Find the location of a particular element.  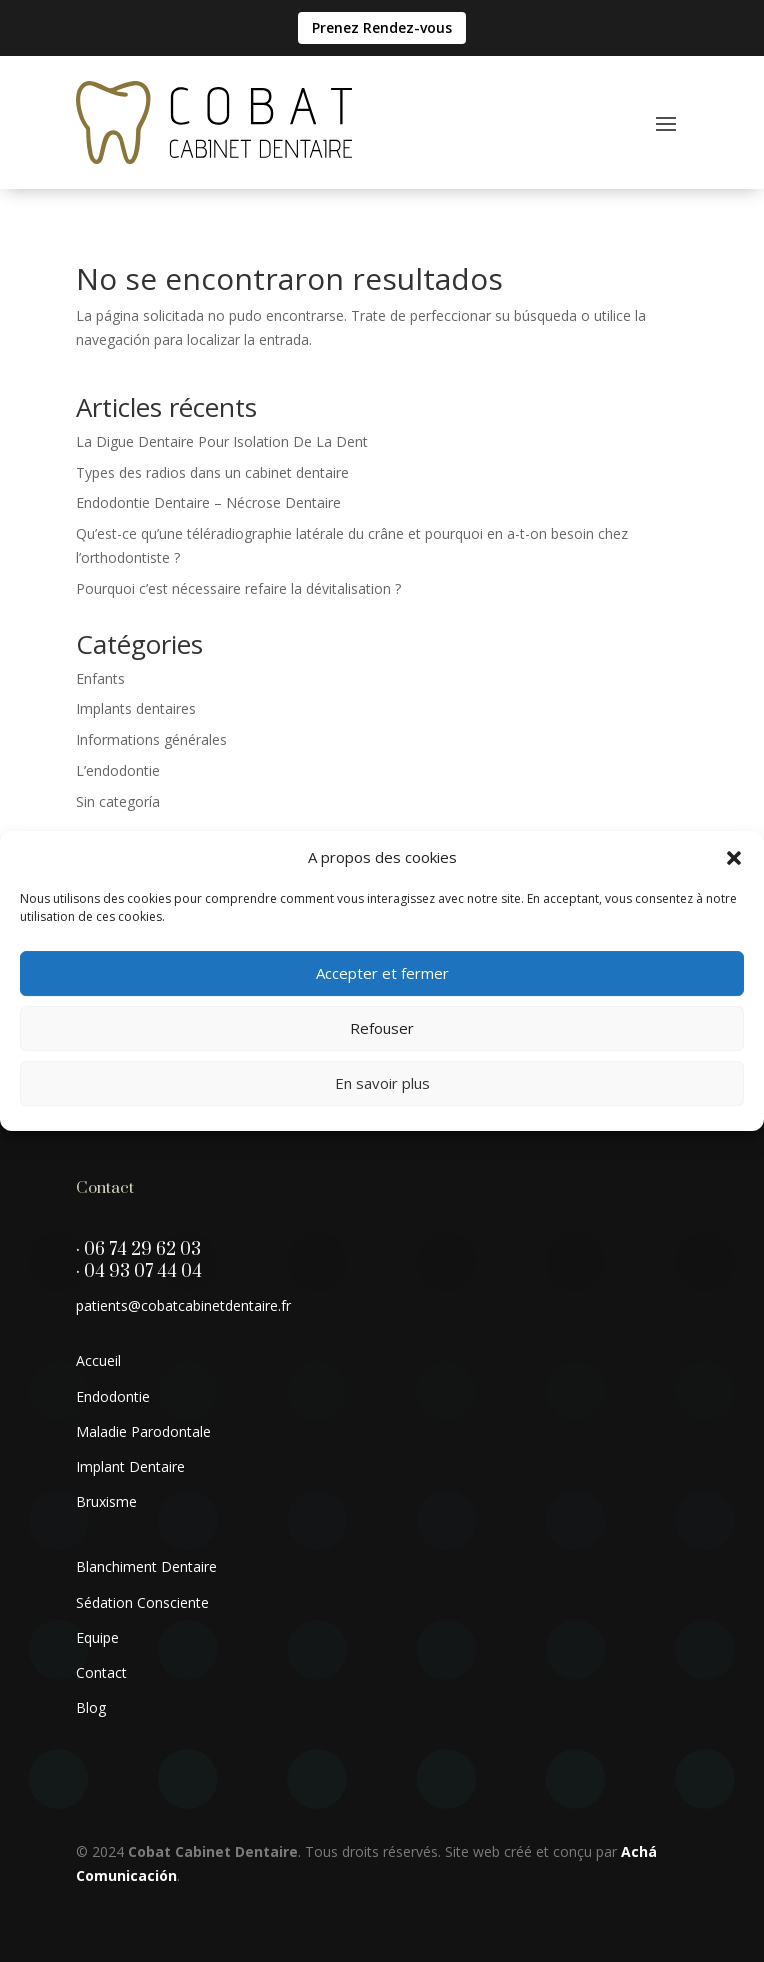

Maladie Parodontale is located at coordinates (143, 1431).